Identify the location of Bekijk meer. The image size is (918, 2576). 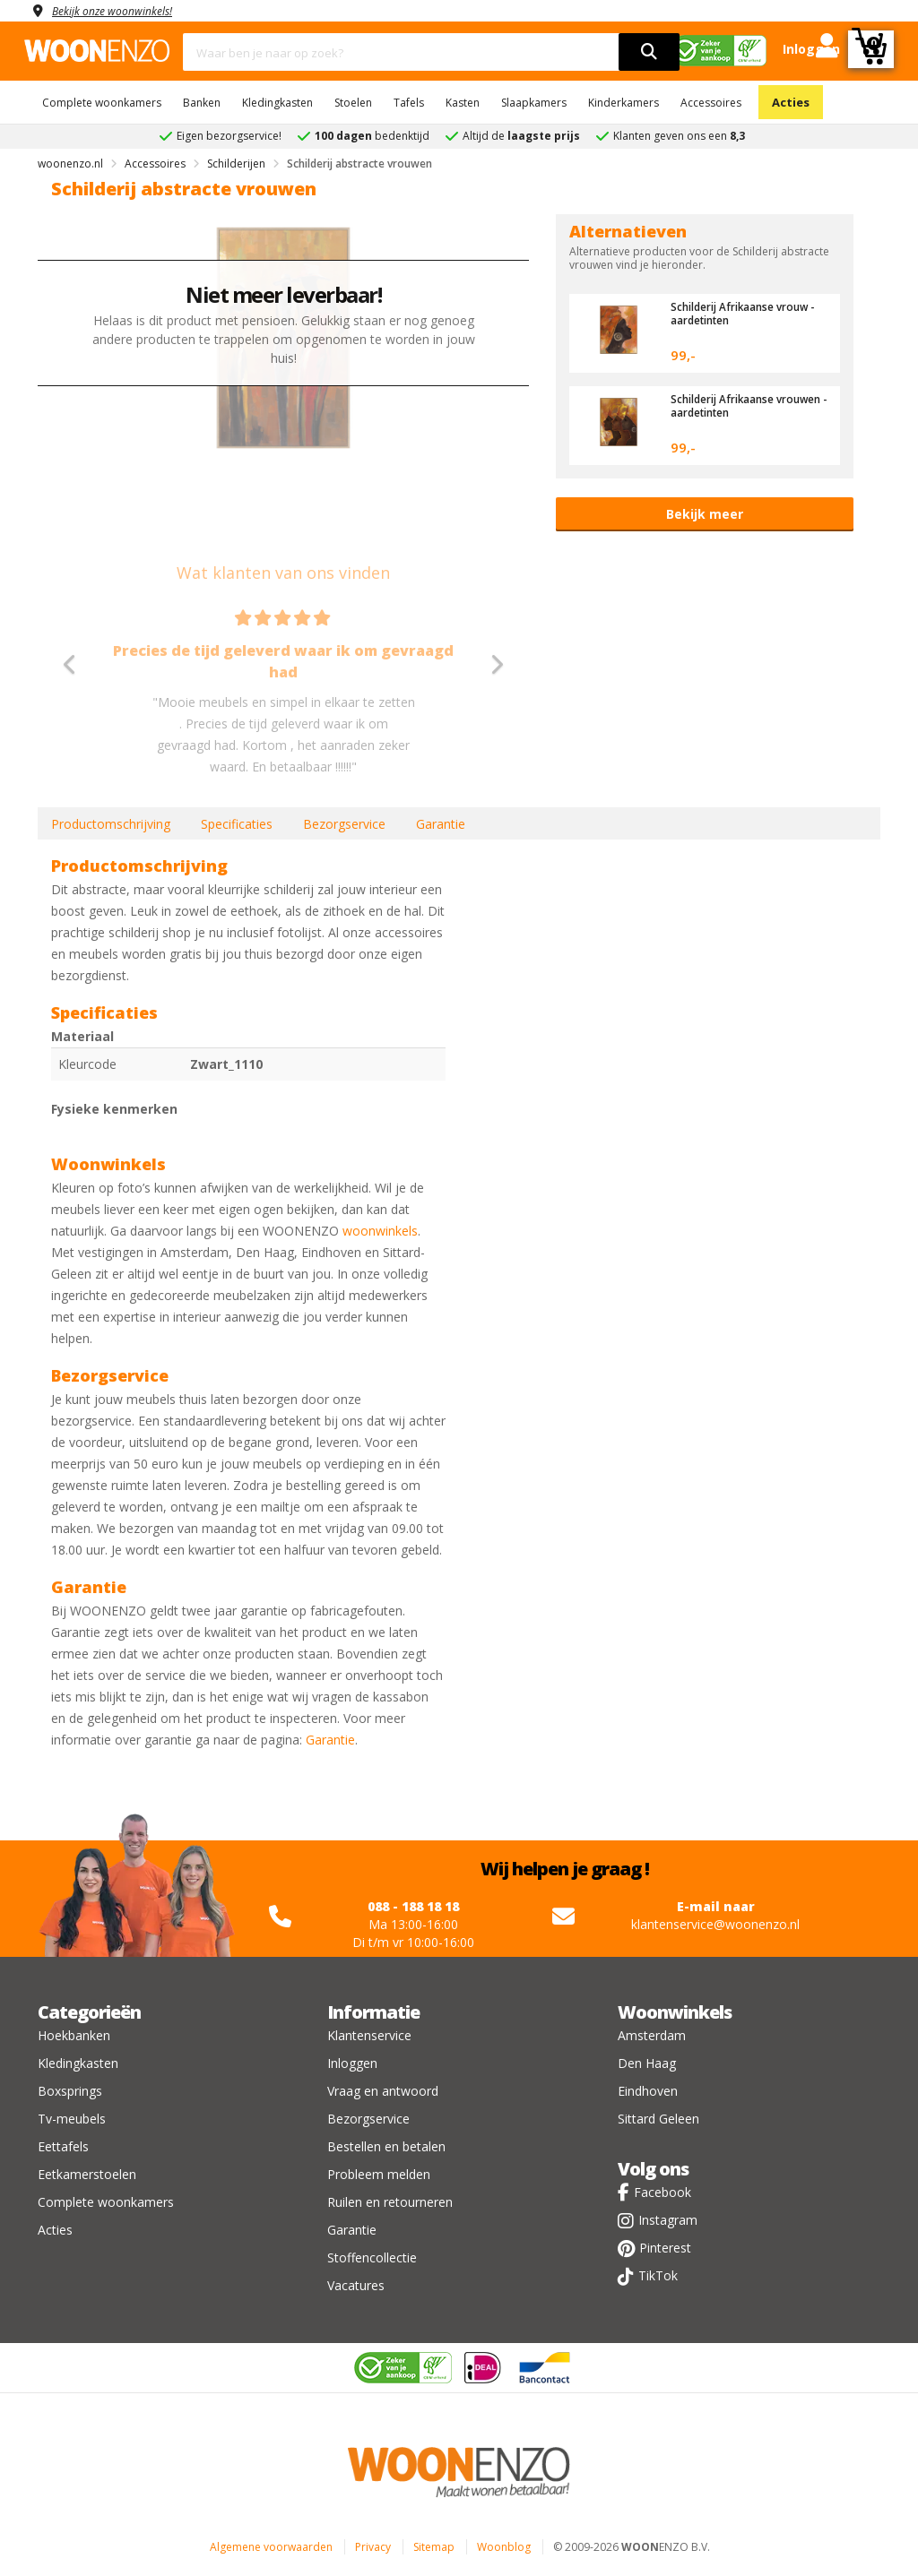
(704, 513).